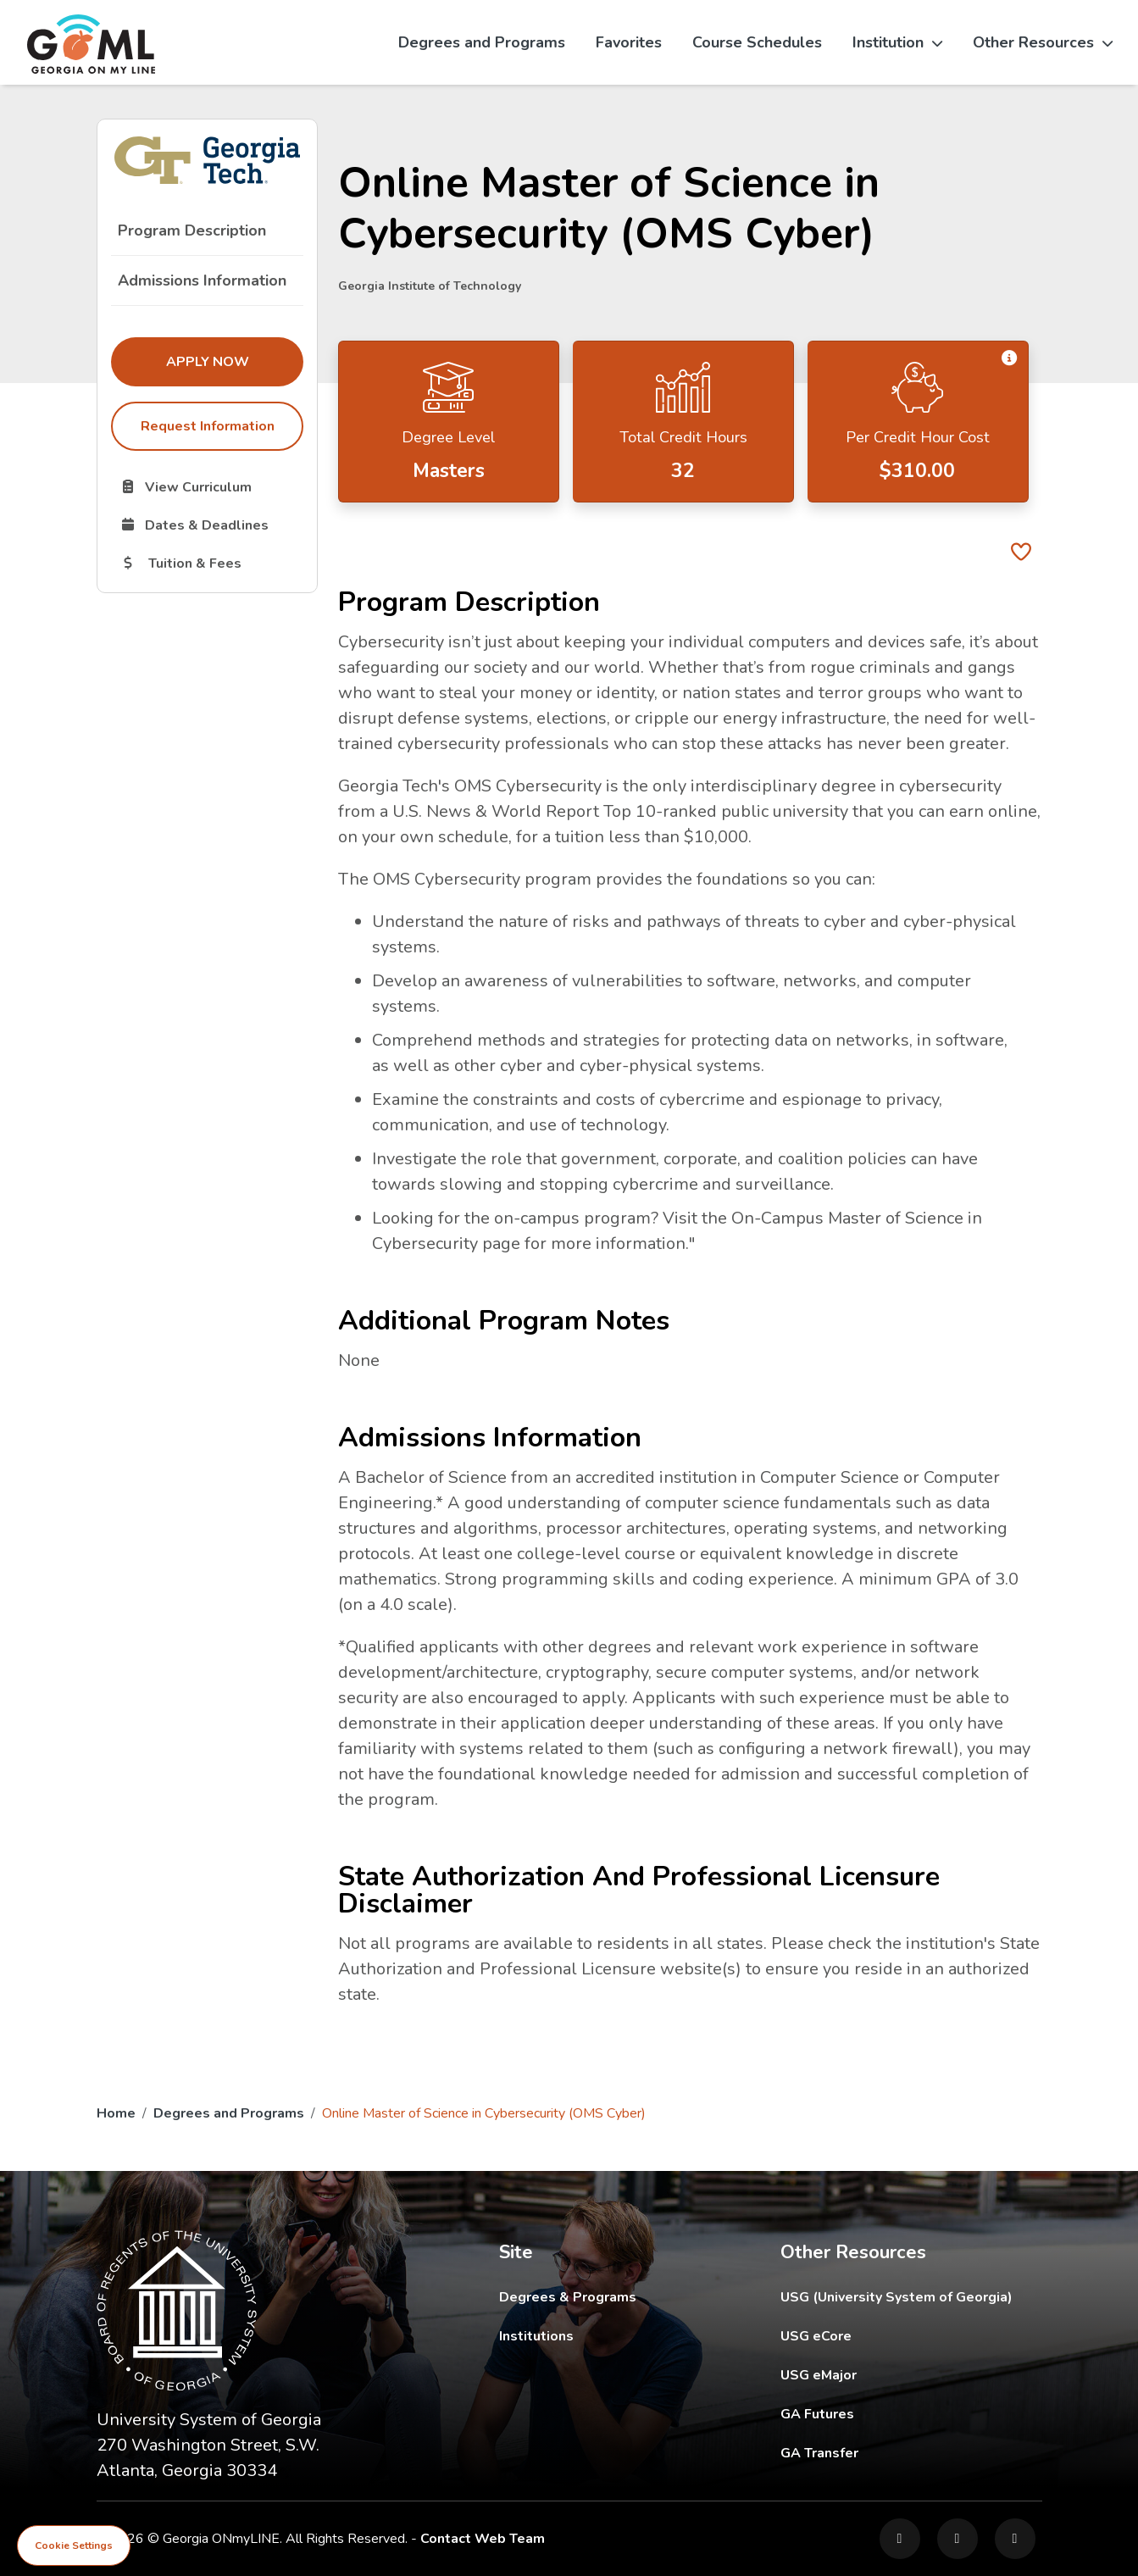 This screenshot has height=2576, width=1138. I want to click on Program Description, so click(192, 230).